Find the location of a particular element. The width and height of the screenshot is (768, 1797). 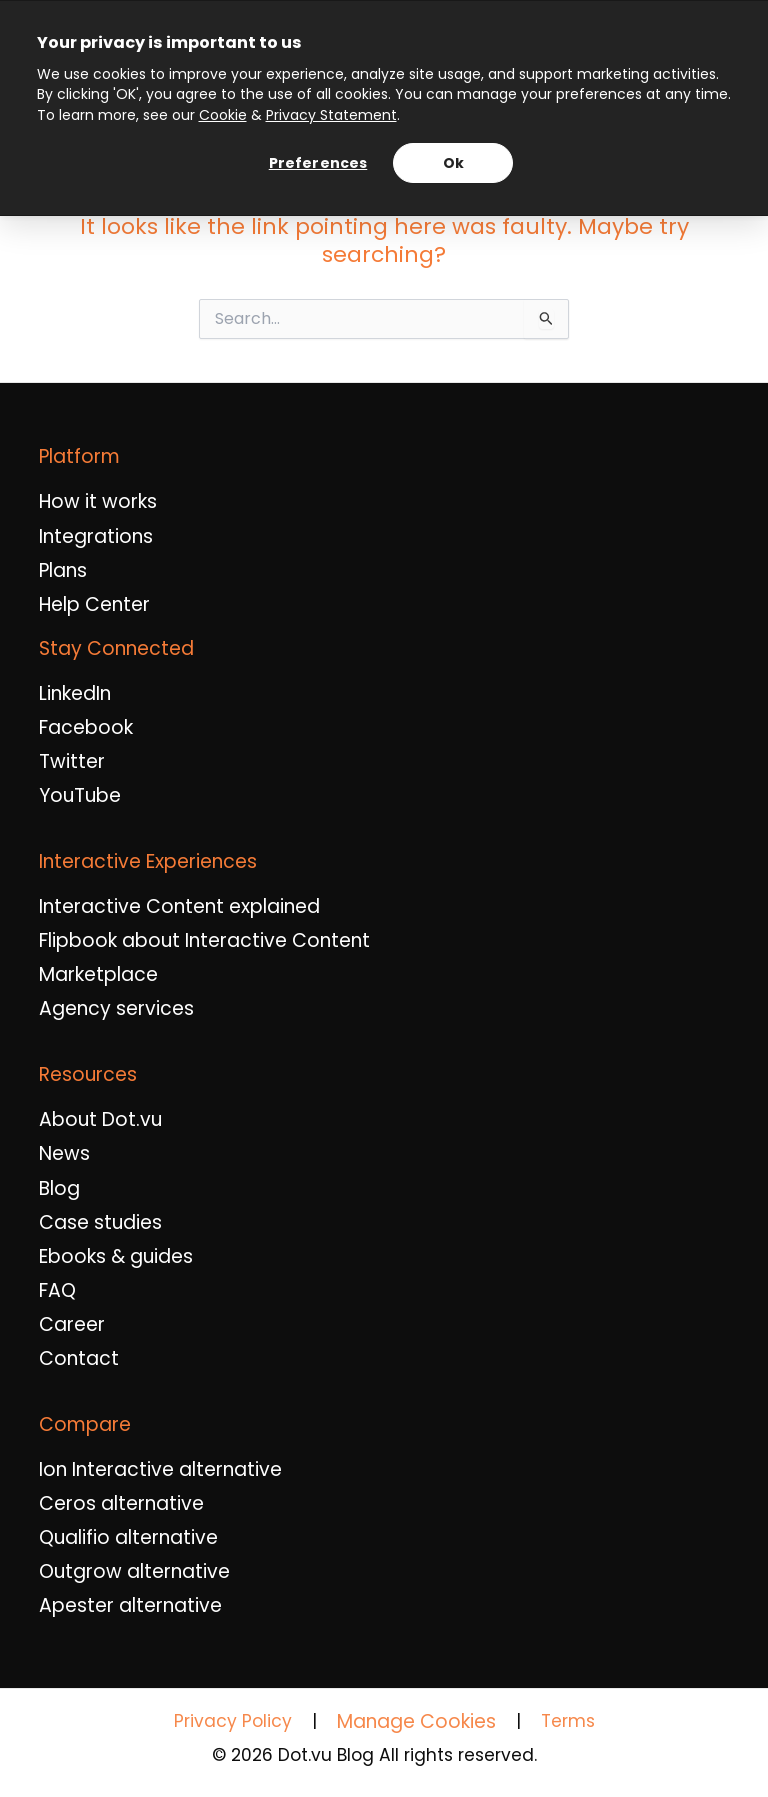

Agency services is located at coordinates (116, 1009).